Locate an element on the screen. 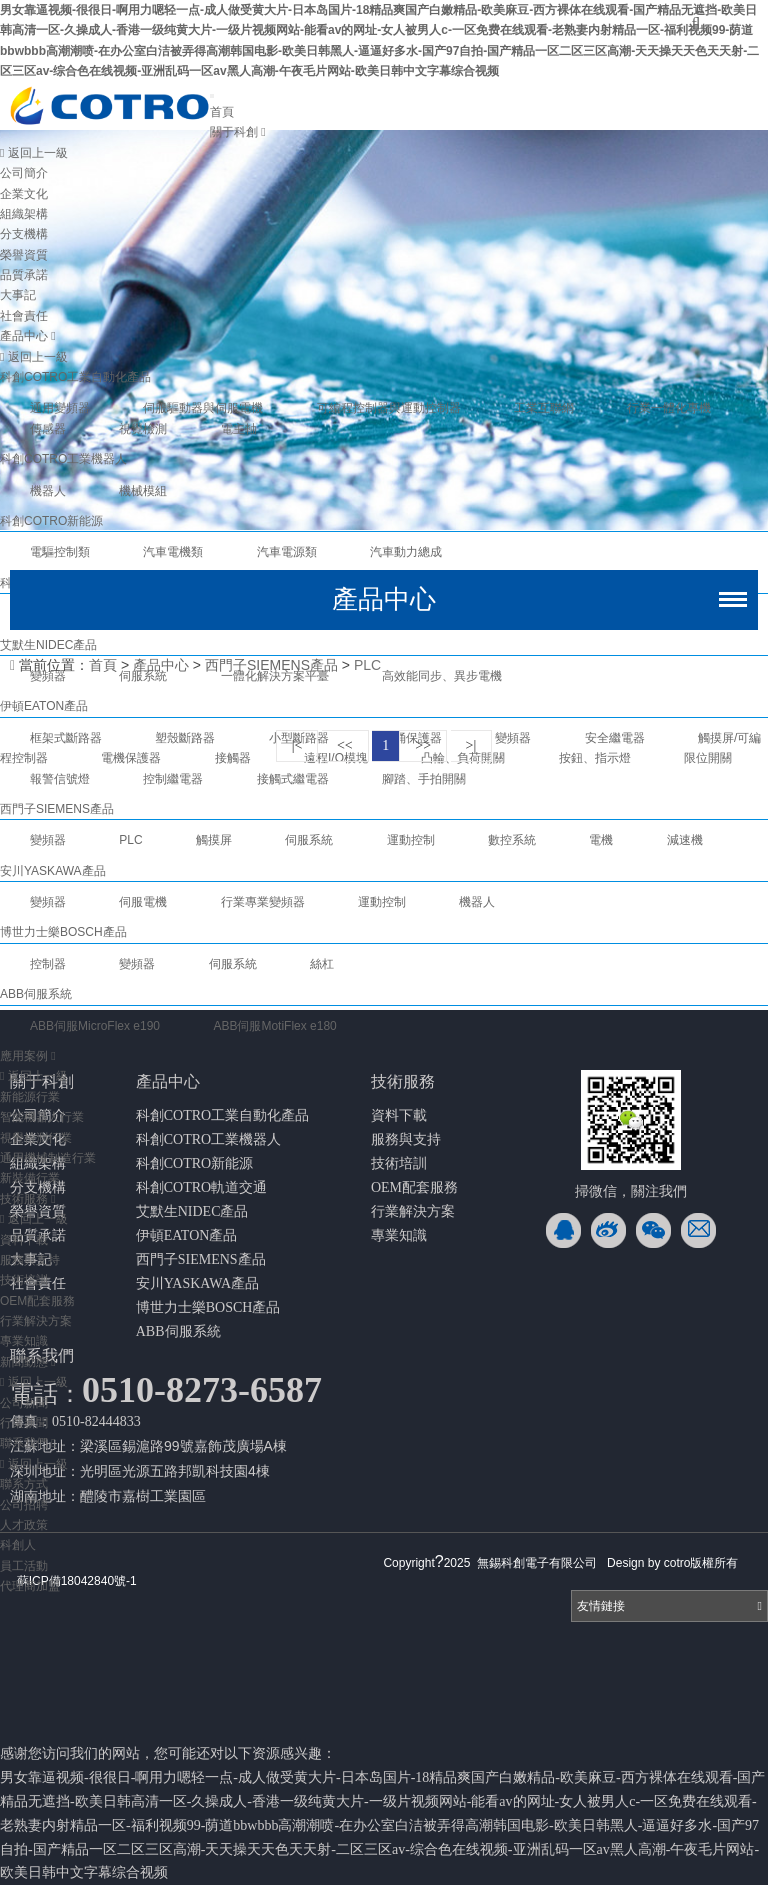  可編程控制器與運動控制器 is located at coordinates (389, 408).